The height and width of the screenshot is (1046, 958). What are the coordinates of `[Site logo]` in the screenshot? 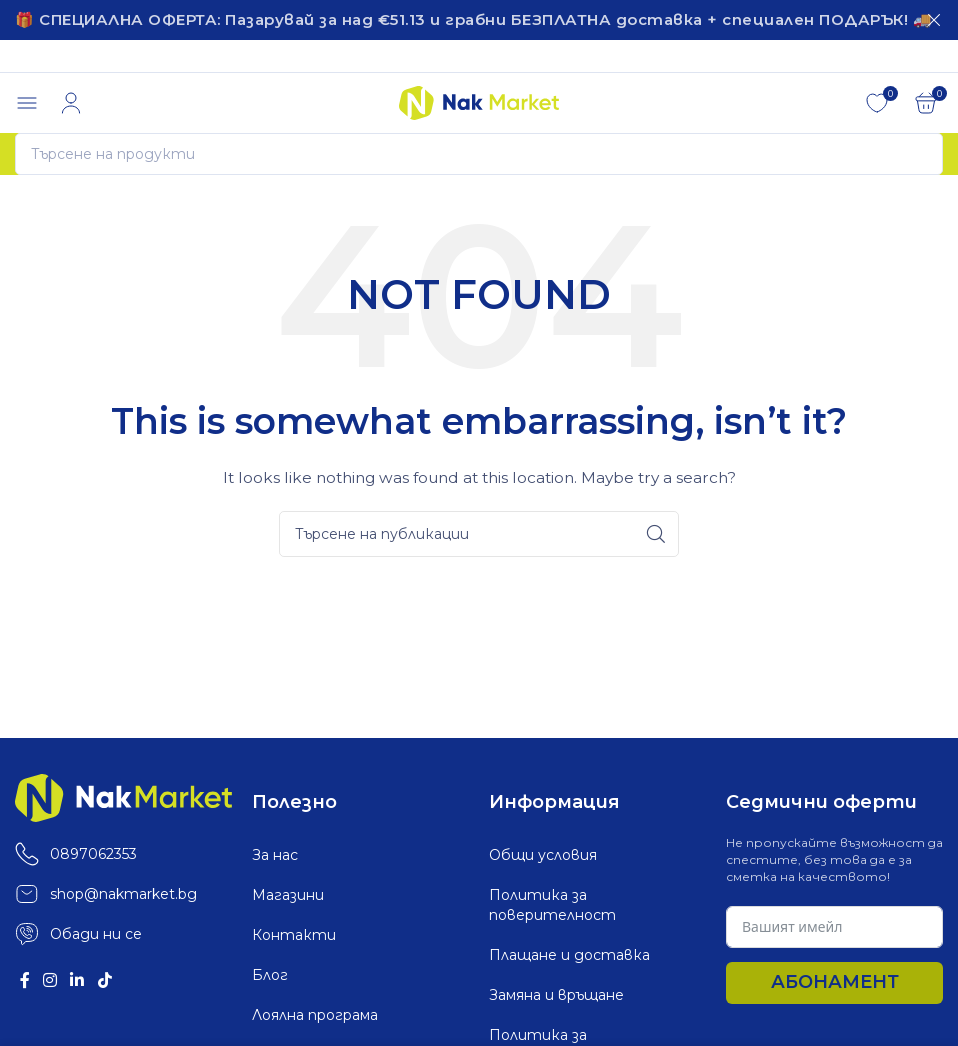 It's located at (479, 99).